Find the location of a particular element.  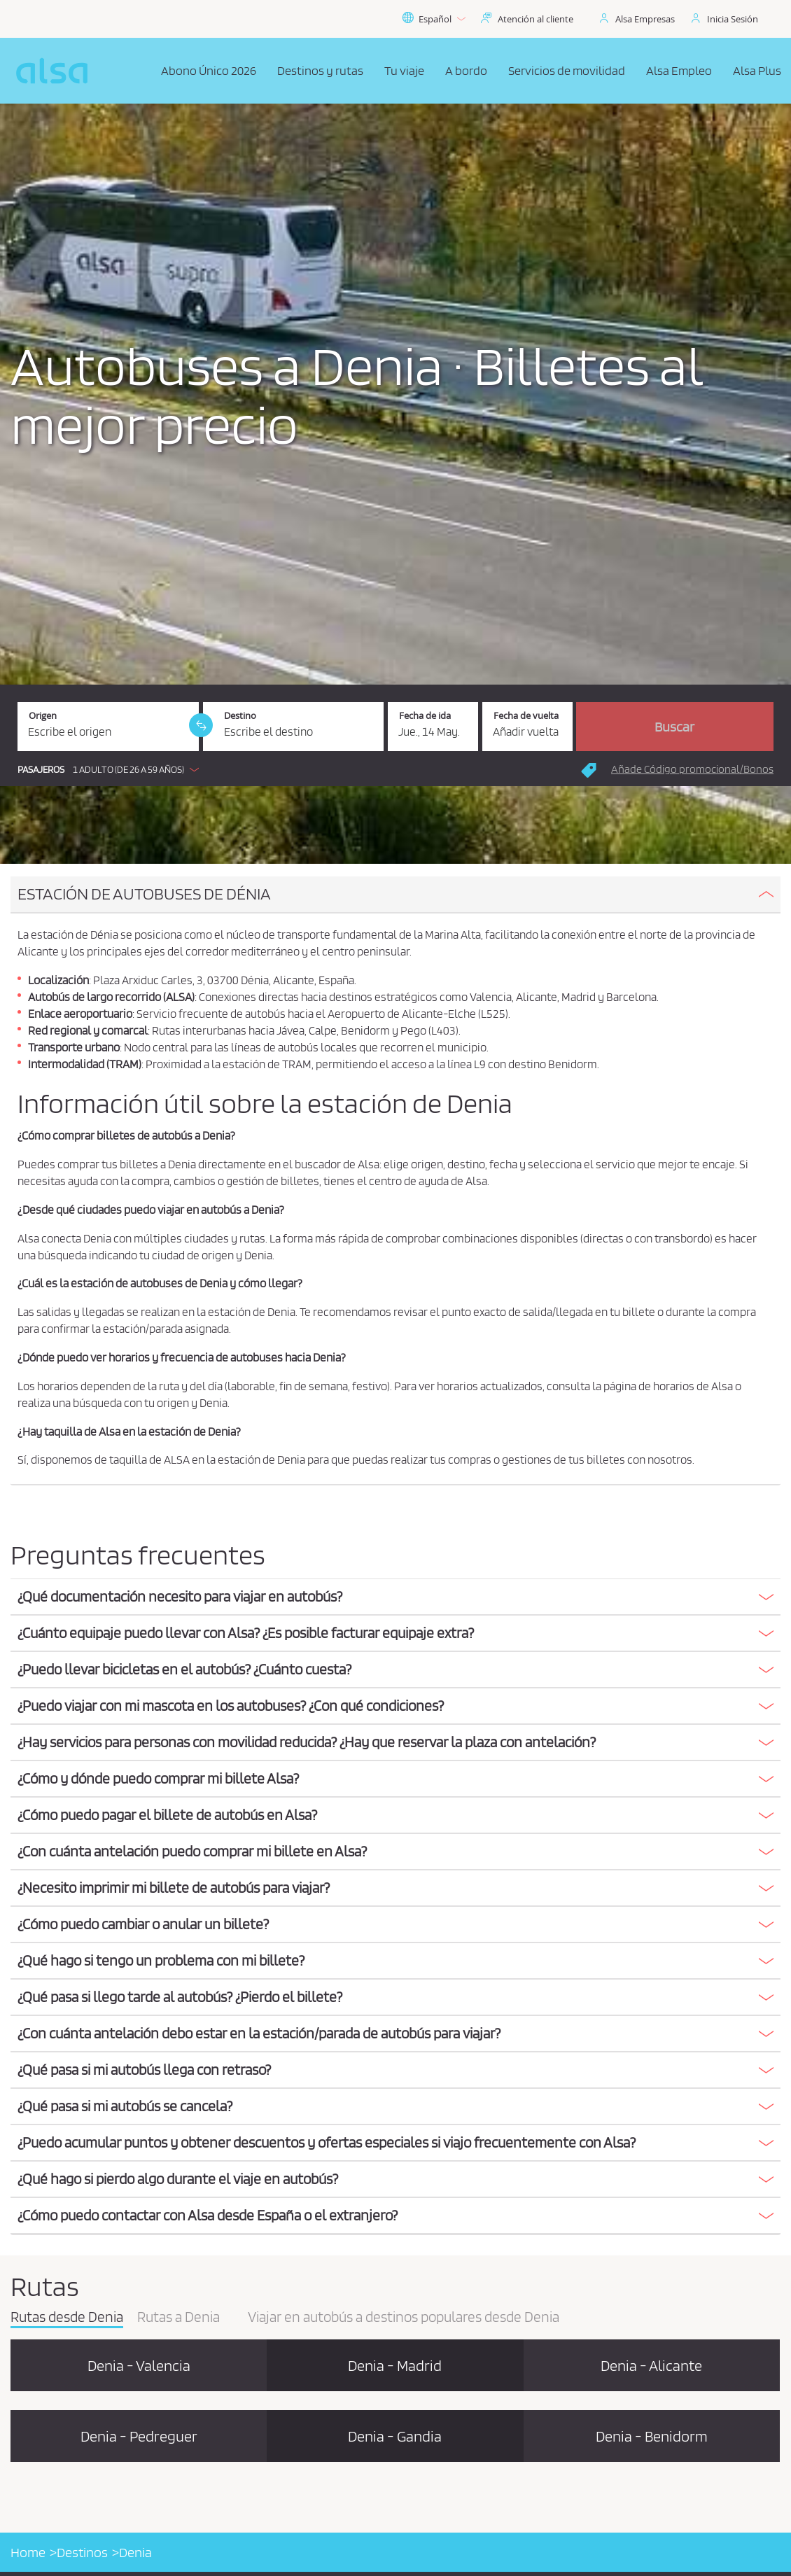

Pasajeros is located at coordinates (41, 769).